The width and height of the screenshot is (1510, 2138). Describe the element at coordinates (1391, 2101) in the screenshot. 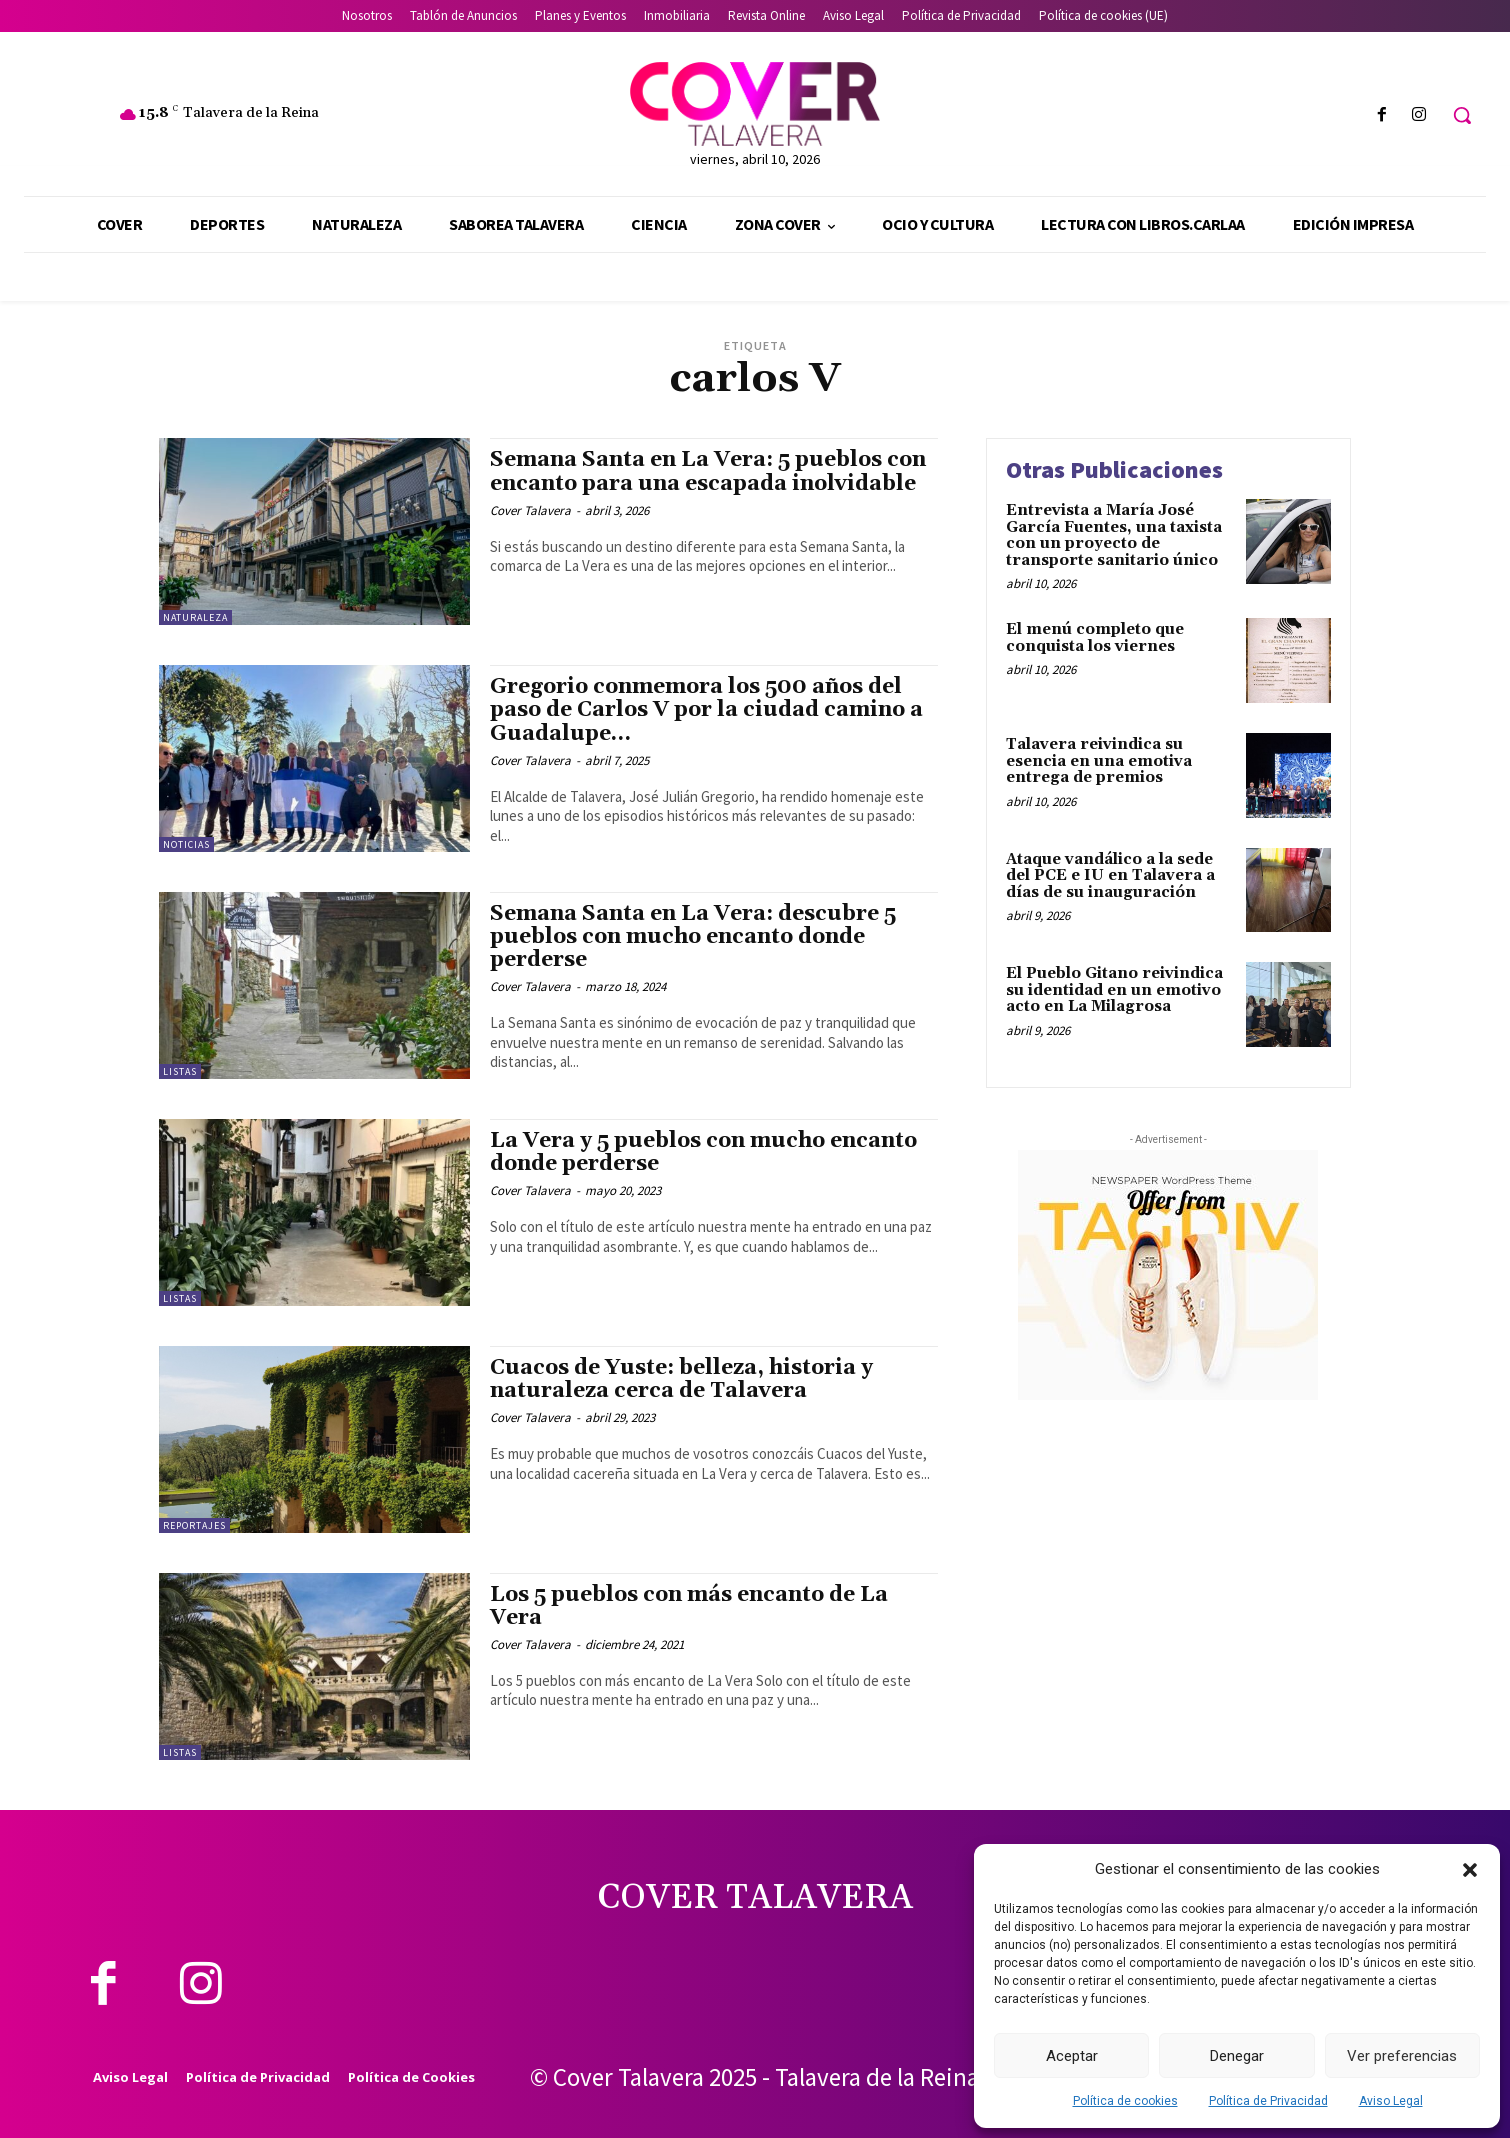

I see `Aviso Legal` at that location.